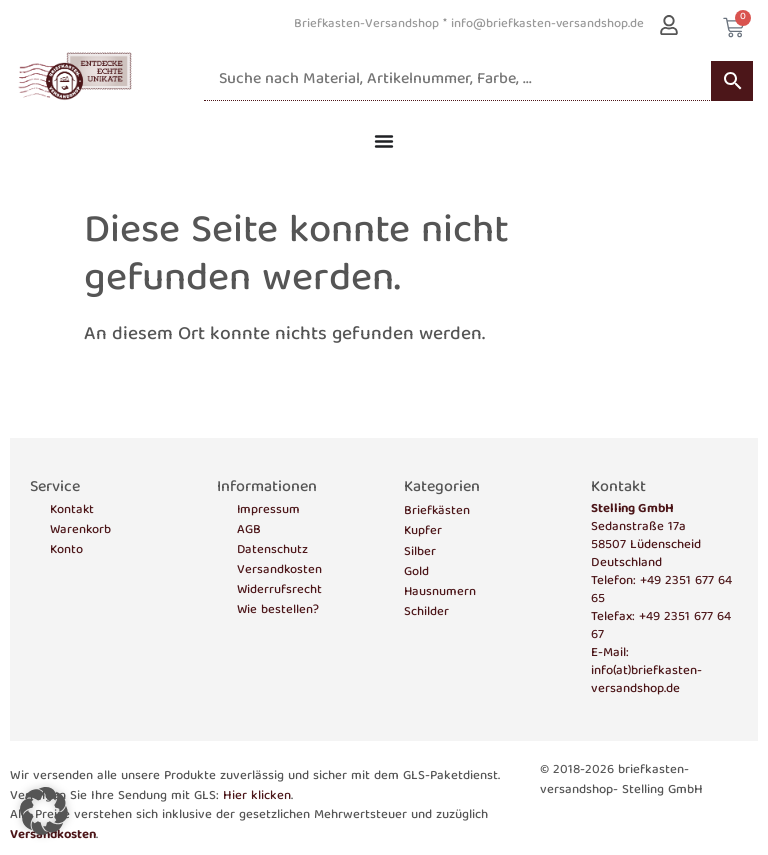 This screenshot has height=855, width=768. Describe the element at coordinates (257, 796) in the screenshot. I see `Hier klicken` at that location.